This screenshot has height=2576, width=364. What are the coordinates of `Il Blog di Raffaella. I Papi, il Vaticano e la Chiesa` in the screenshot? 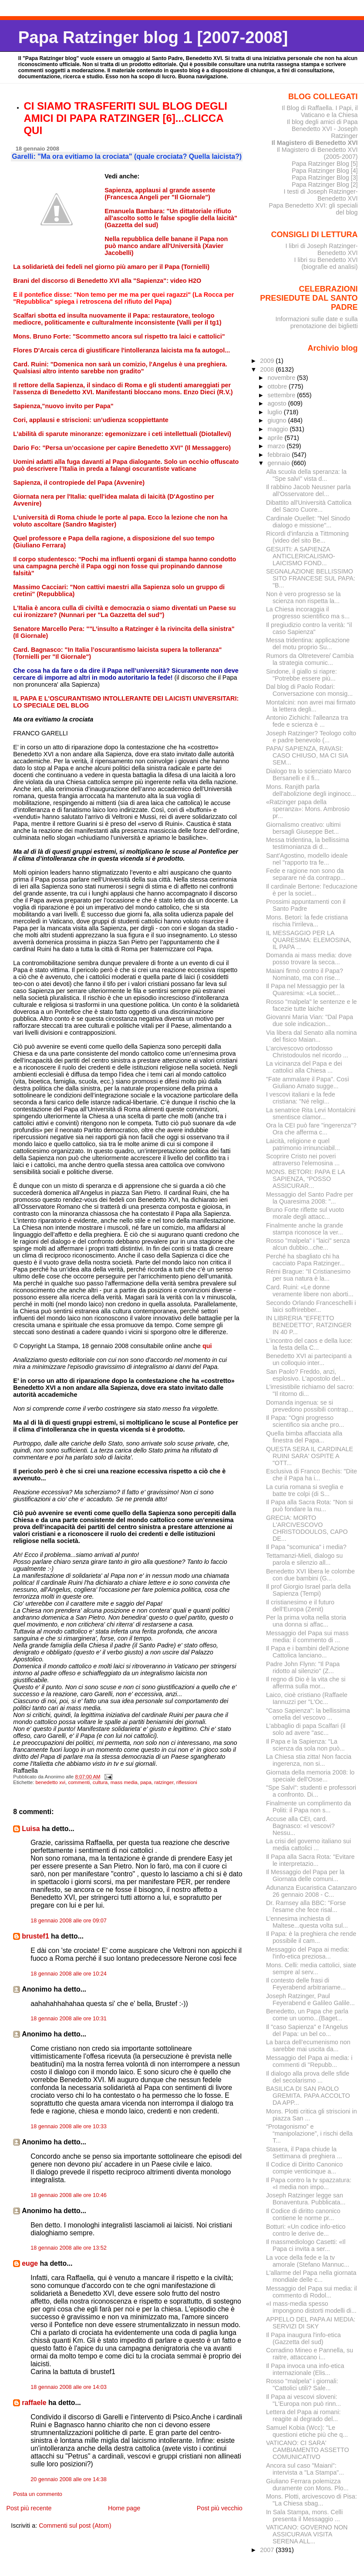 It's located at (320, 111).